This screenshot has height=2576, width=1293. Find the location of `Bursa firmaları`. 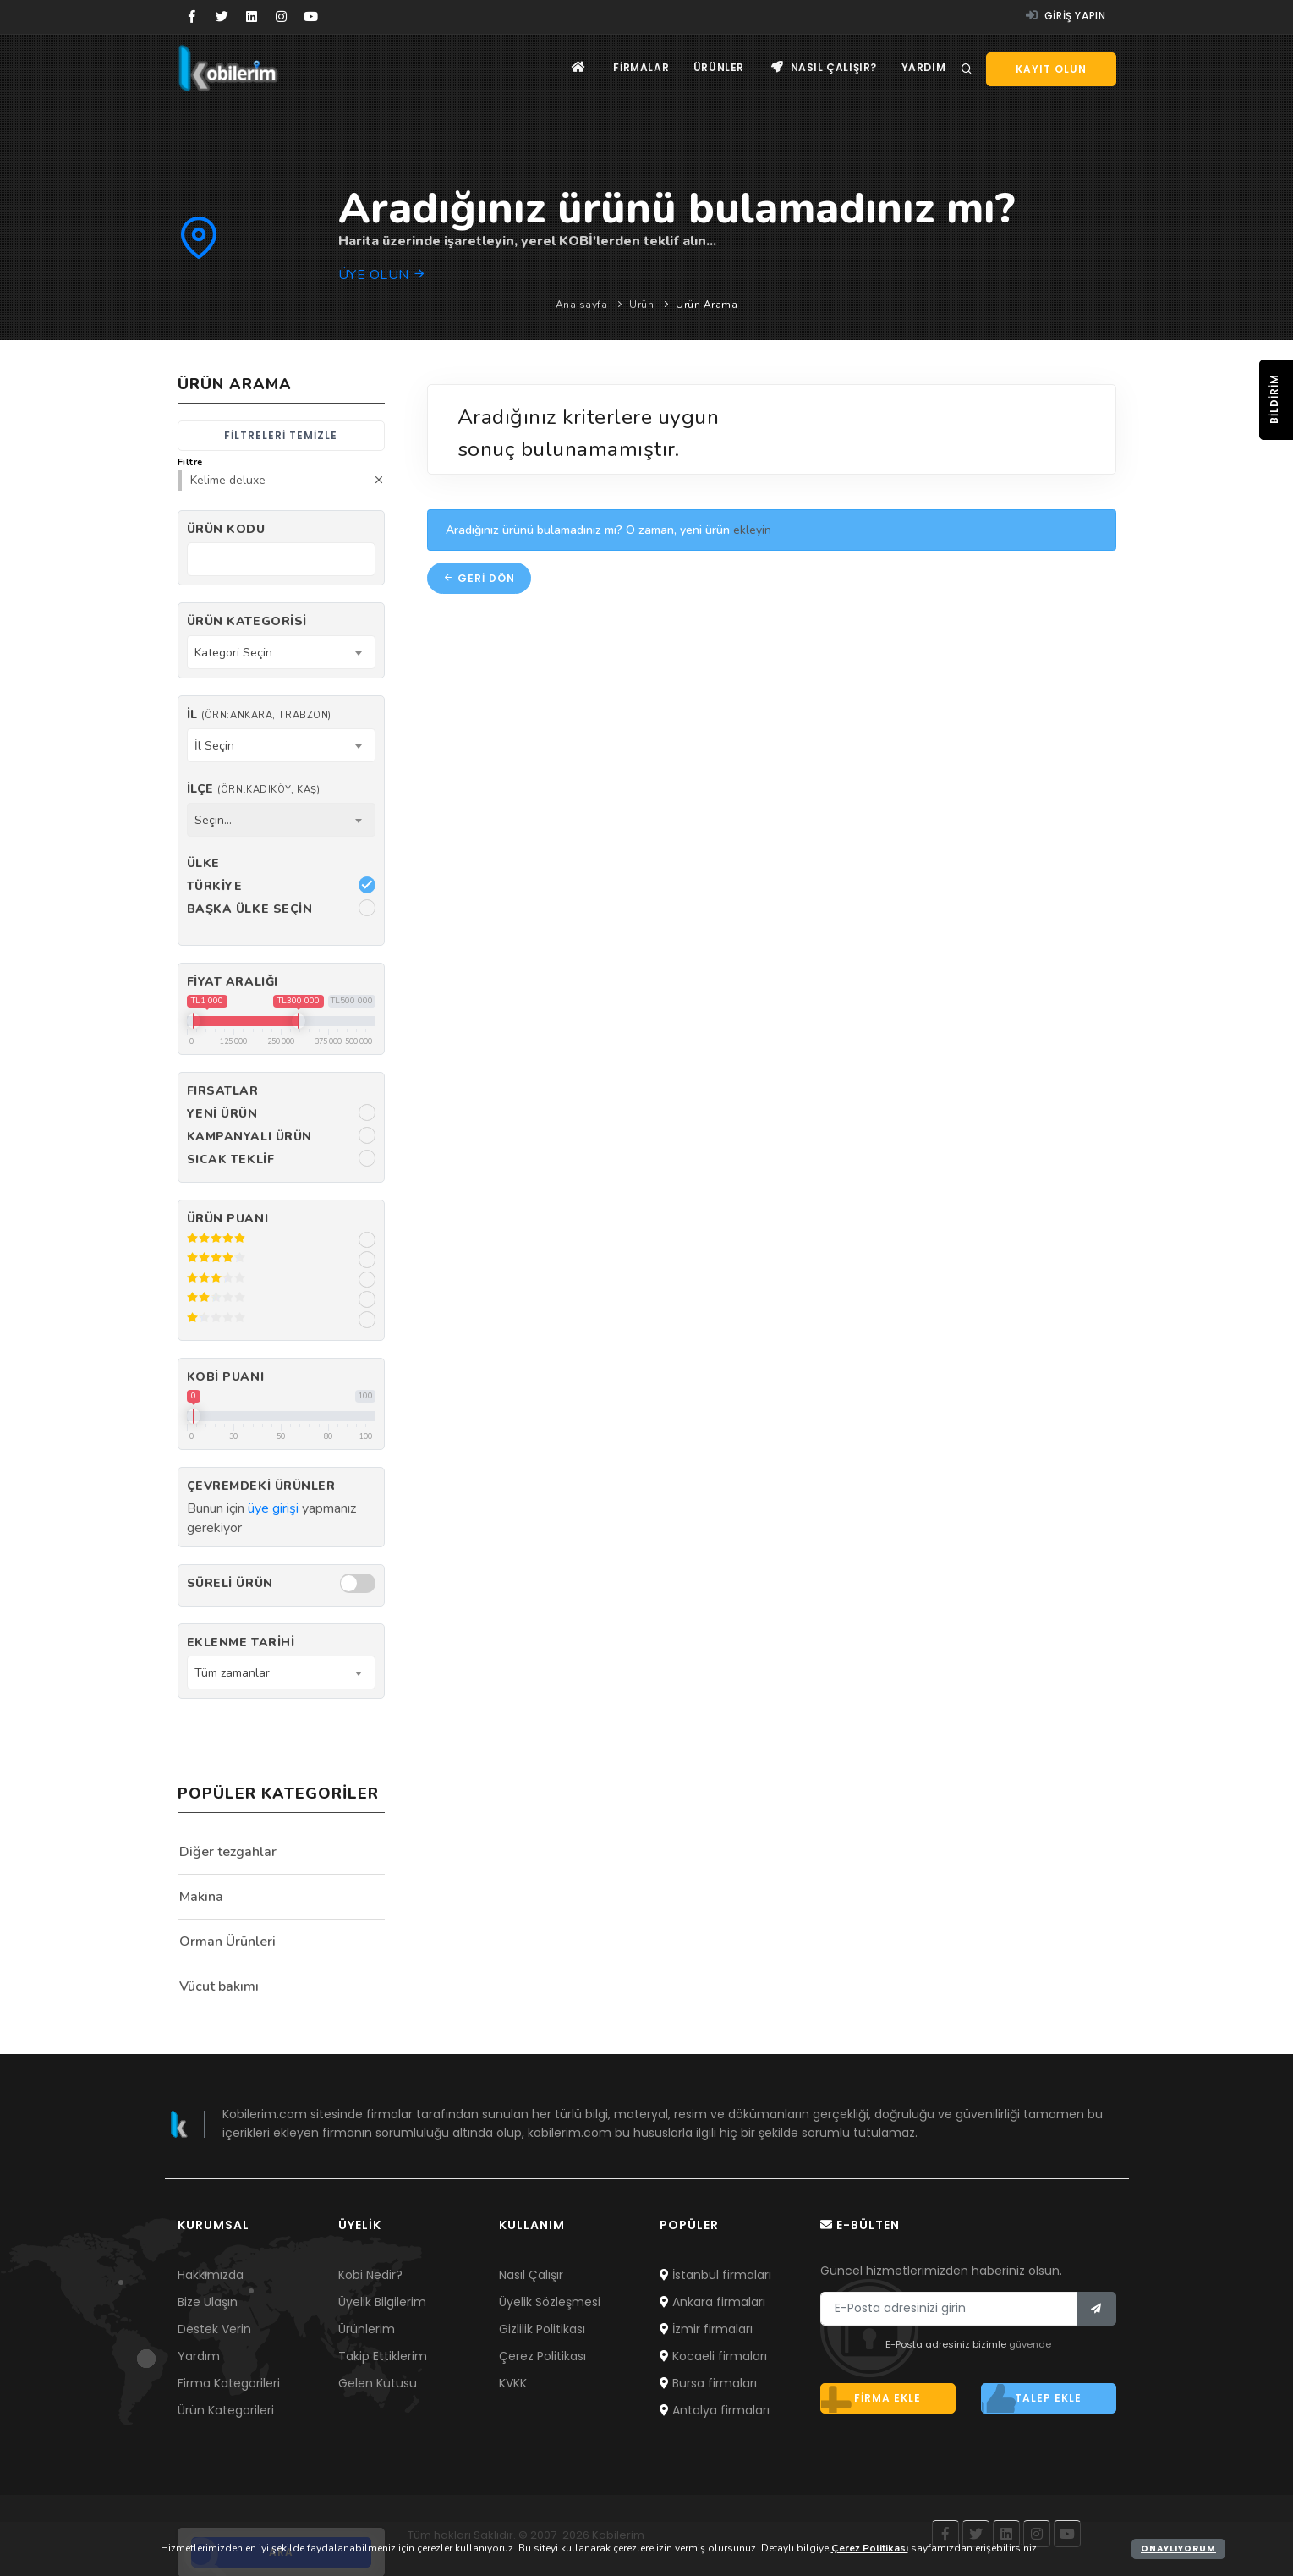

Bursa firmaları is located at coordinates (708, 2383).